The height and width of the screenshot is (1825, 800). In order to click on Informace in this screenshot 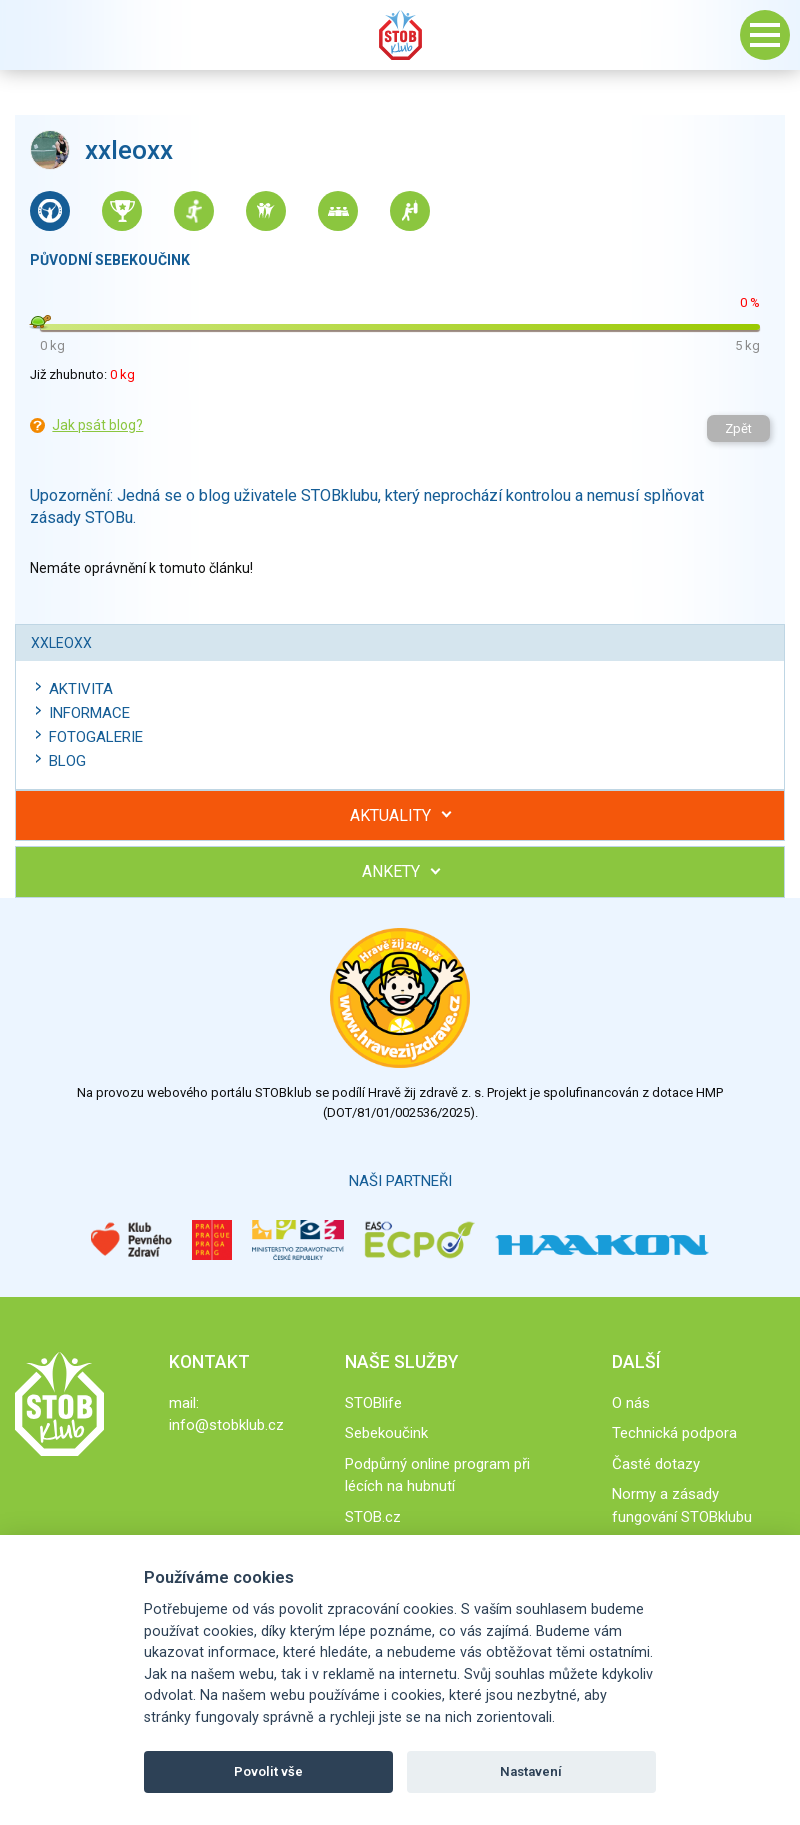, I will do `click(89, 713)`.